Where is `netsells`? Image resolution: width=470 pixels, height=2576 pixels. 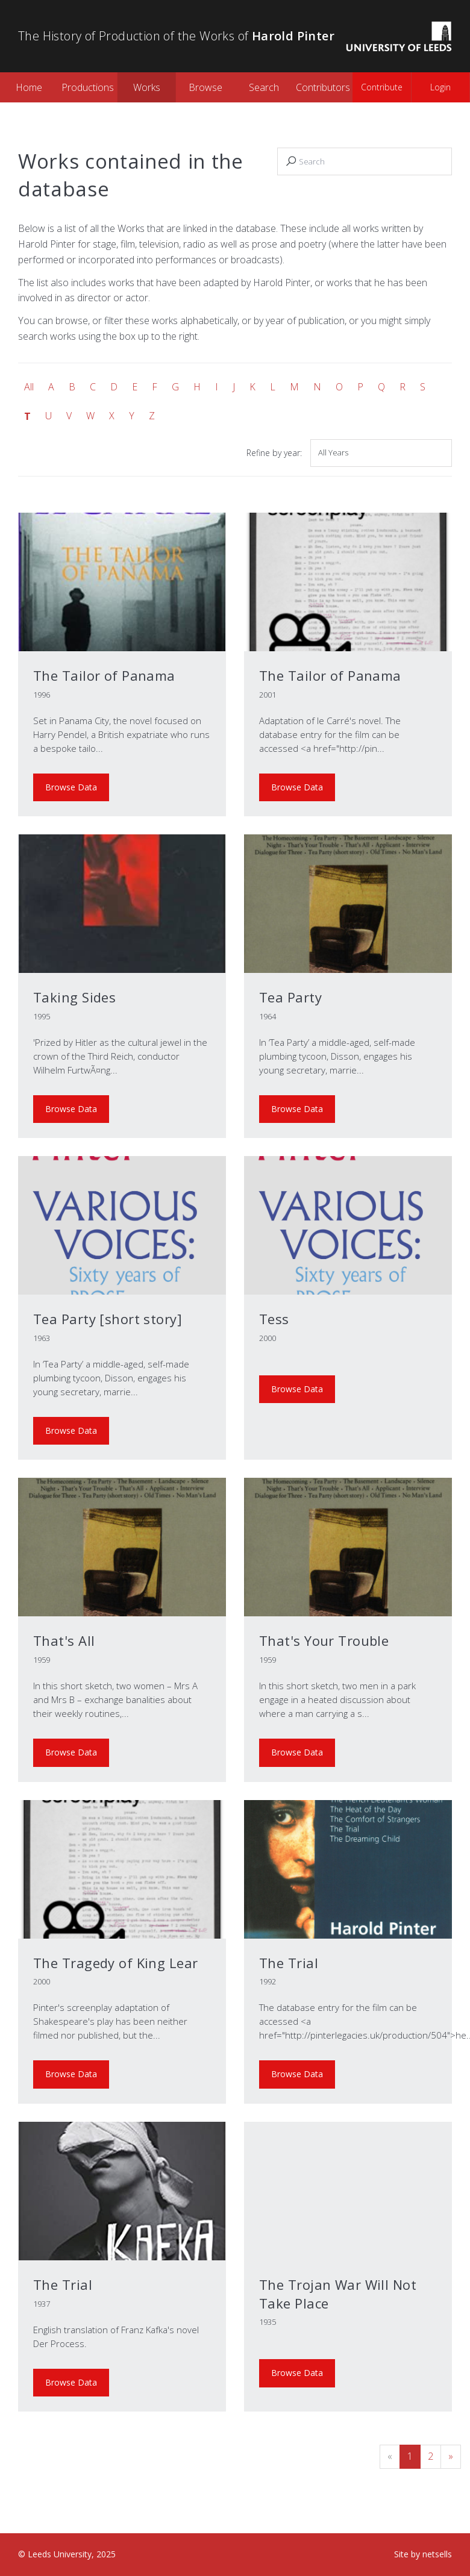
netsells is located at coordinates (437, 2554).